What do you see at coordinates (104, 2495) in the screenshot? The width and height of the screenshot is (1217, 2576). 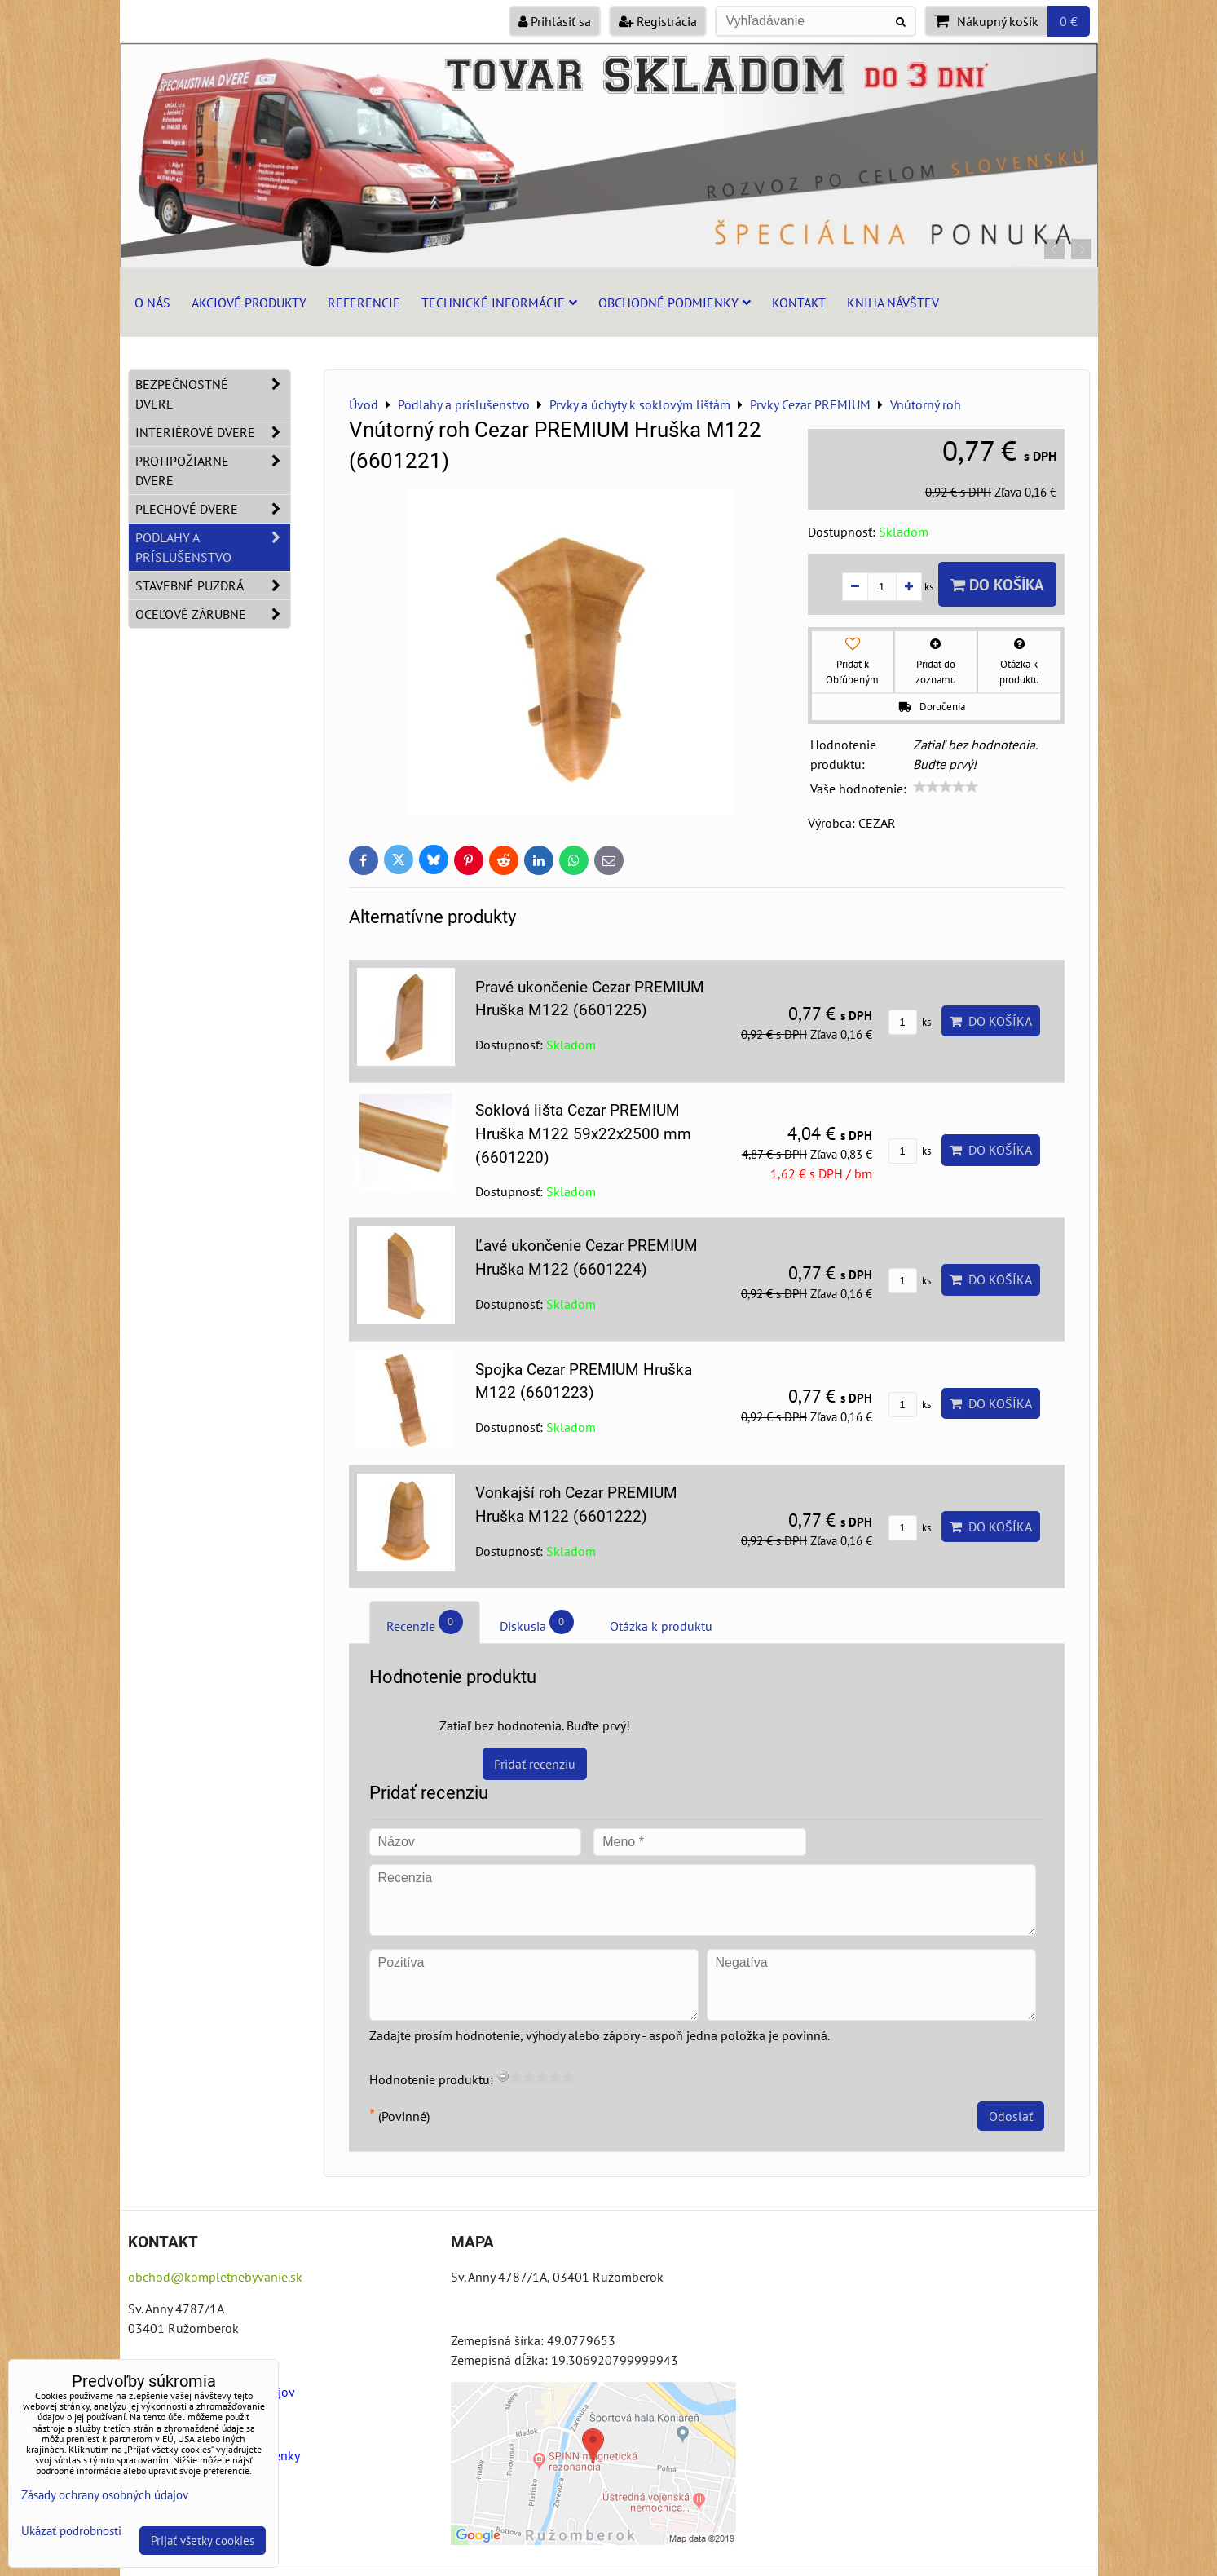 I see `Zásady ochrany osobných údajov` at bounding box center [104, 2495].